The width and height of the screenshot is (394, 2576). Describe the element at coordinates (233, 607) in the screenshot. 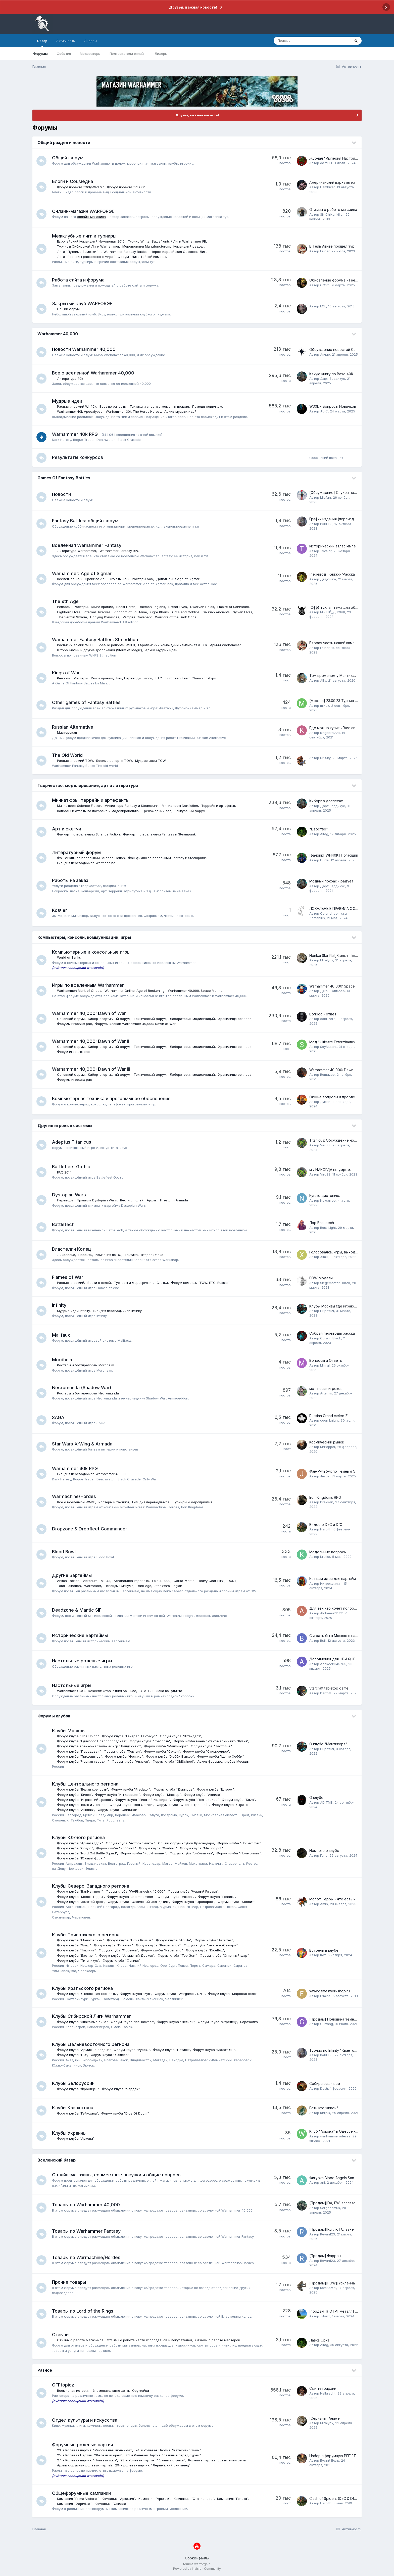

I see `Empire of Sonnstahl` at that location.